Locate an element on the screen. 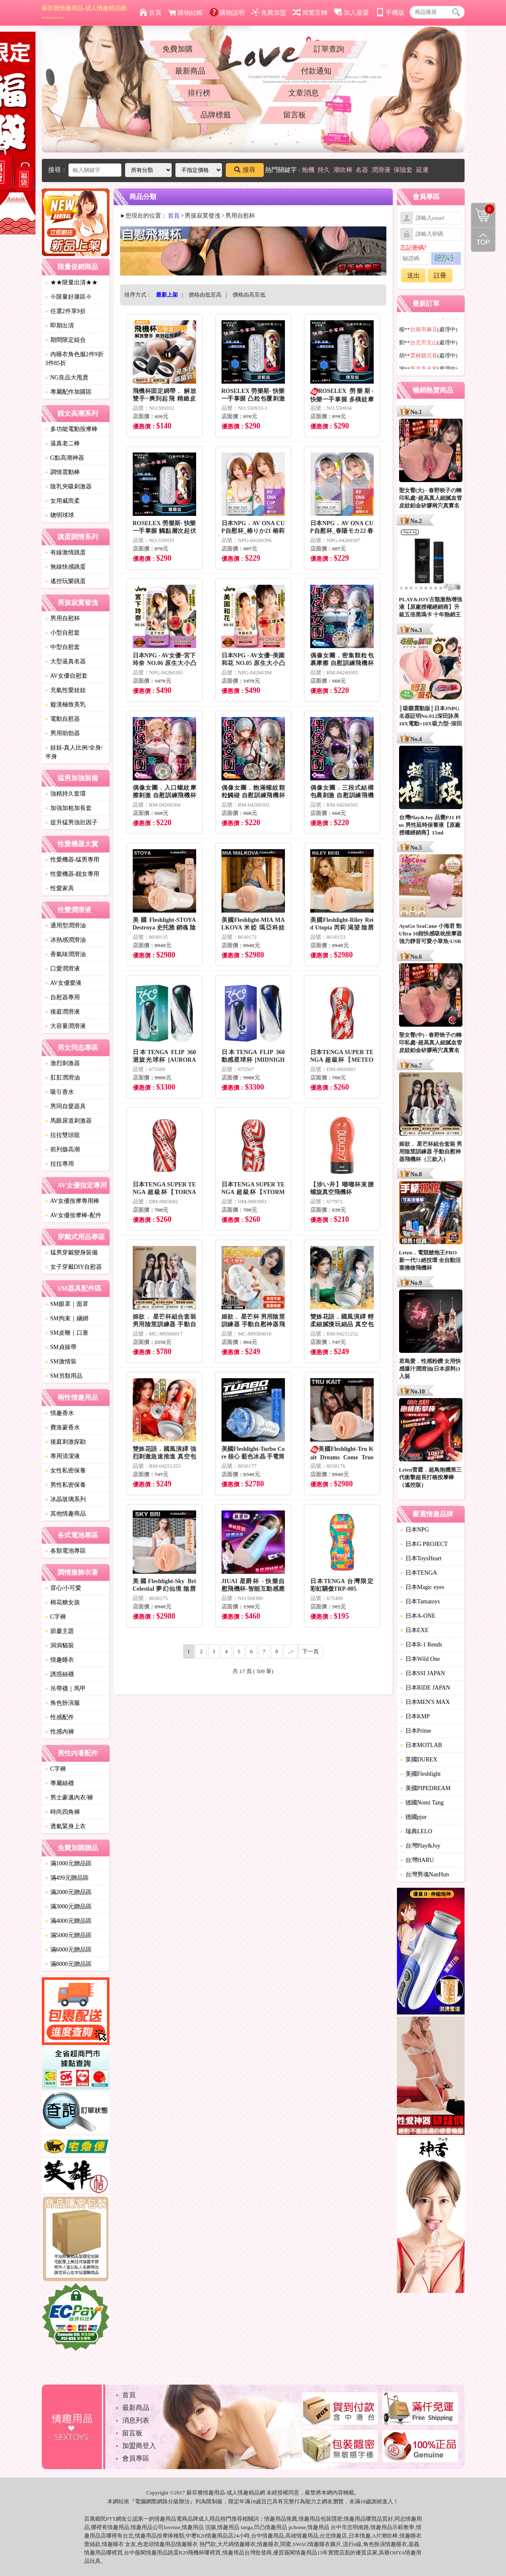 Image resolution: width=506 pixels, height=2576 pixels. 註冊 is located at coordinates (440, 275).